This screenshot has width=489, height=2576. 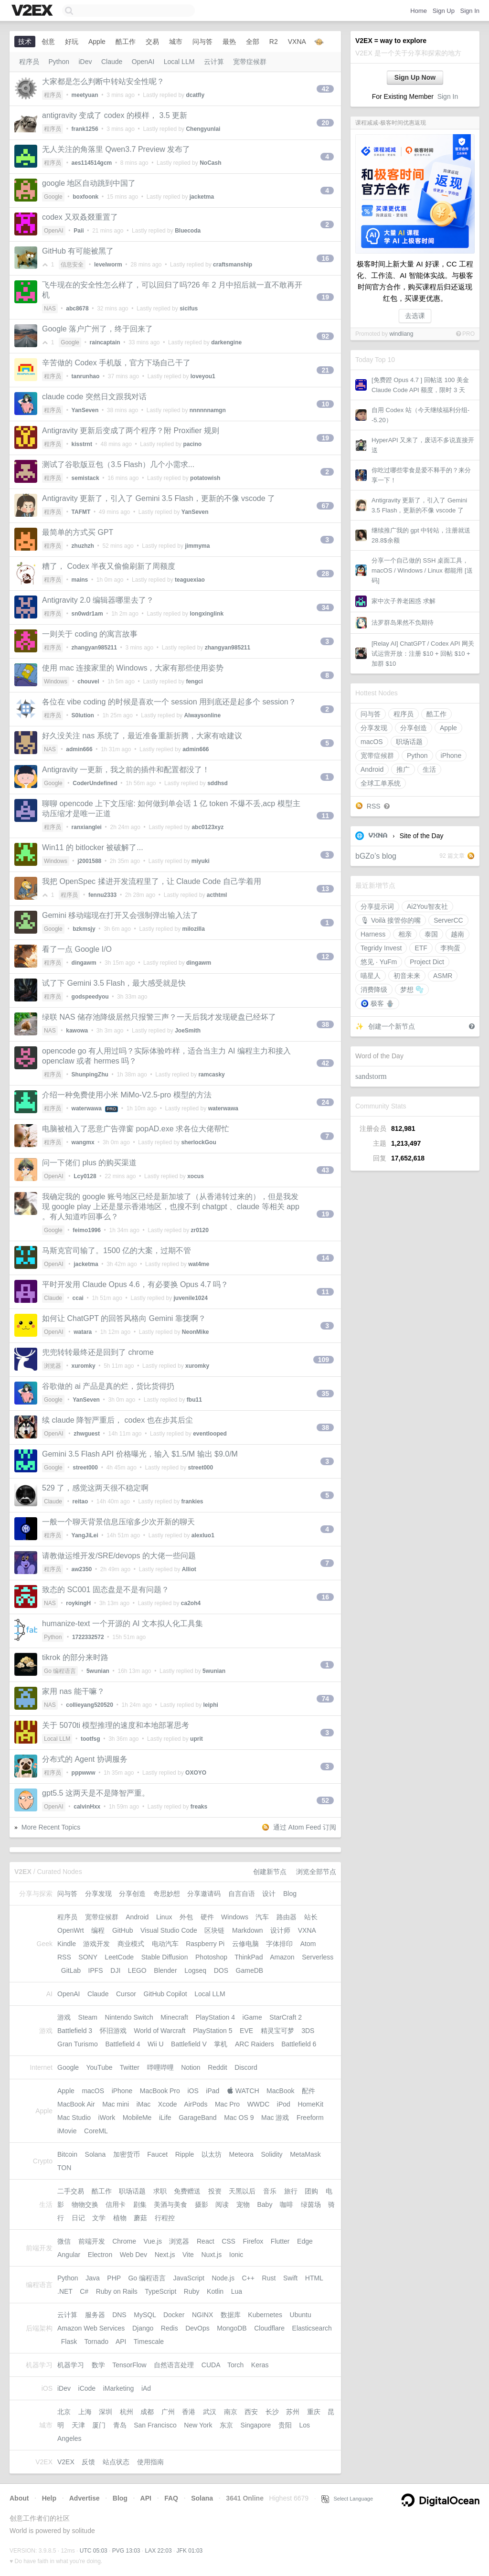 What do you see at coordinates (197, 2328) in the screenshot?
I see `DevOps` at bounding box center [197, 2328].